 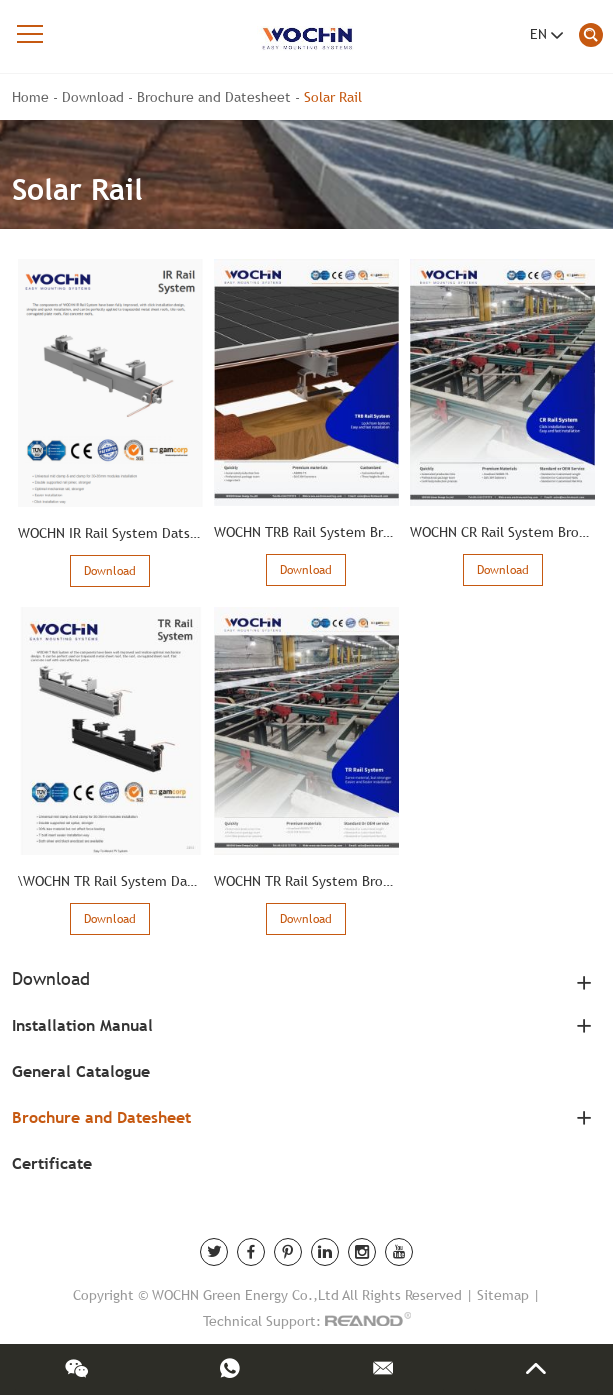 I want to click on Installation Manual, so click(x=82, y=1025).